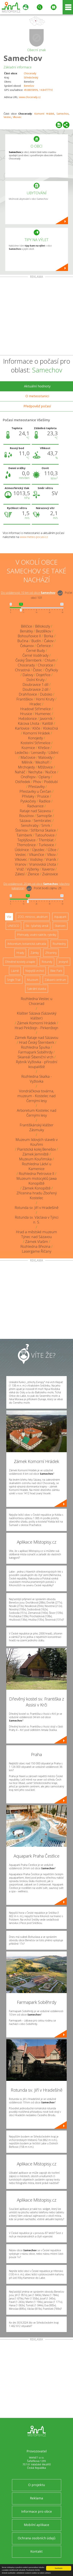 This screenshot has height=2576, width=73. What do you see at coordinates (50, 874) in the screenshot?
I see `Zvánovice` at bounding box center [50, 874].